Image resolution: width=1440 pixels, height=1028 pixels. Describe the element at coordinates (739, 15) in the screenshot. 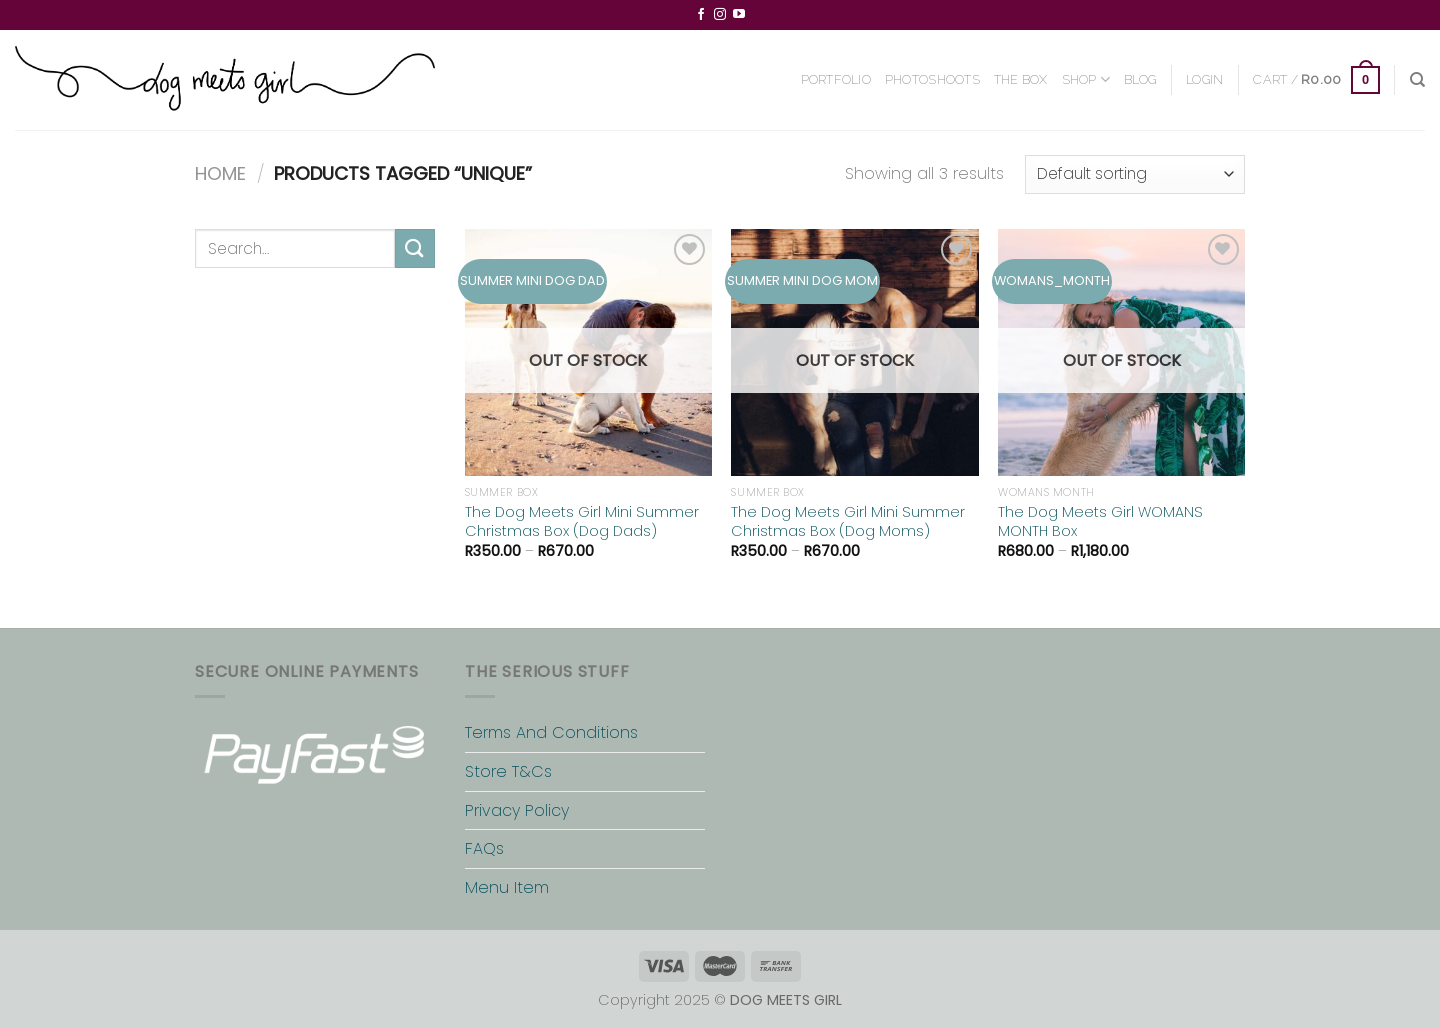

I see `[Follow on YouTube]` at that location.